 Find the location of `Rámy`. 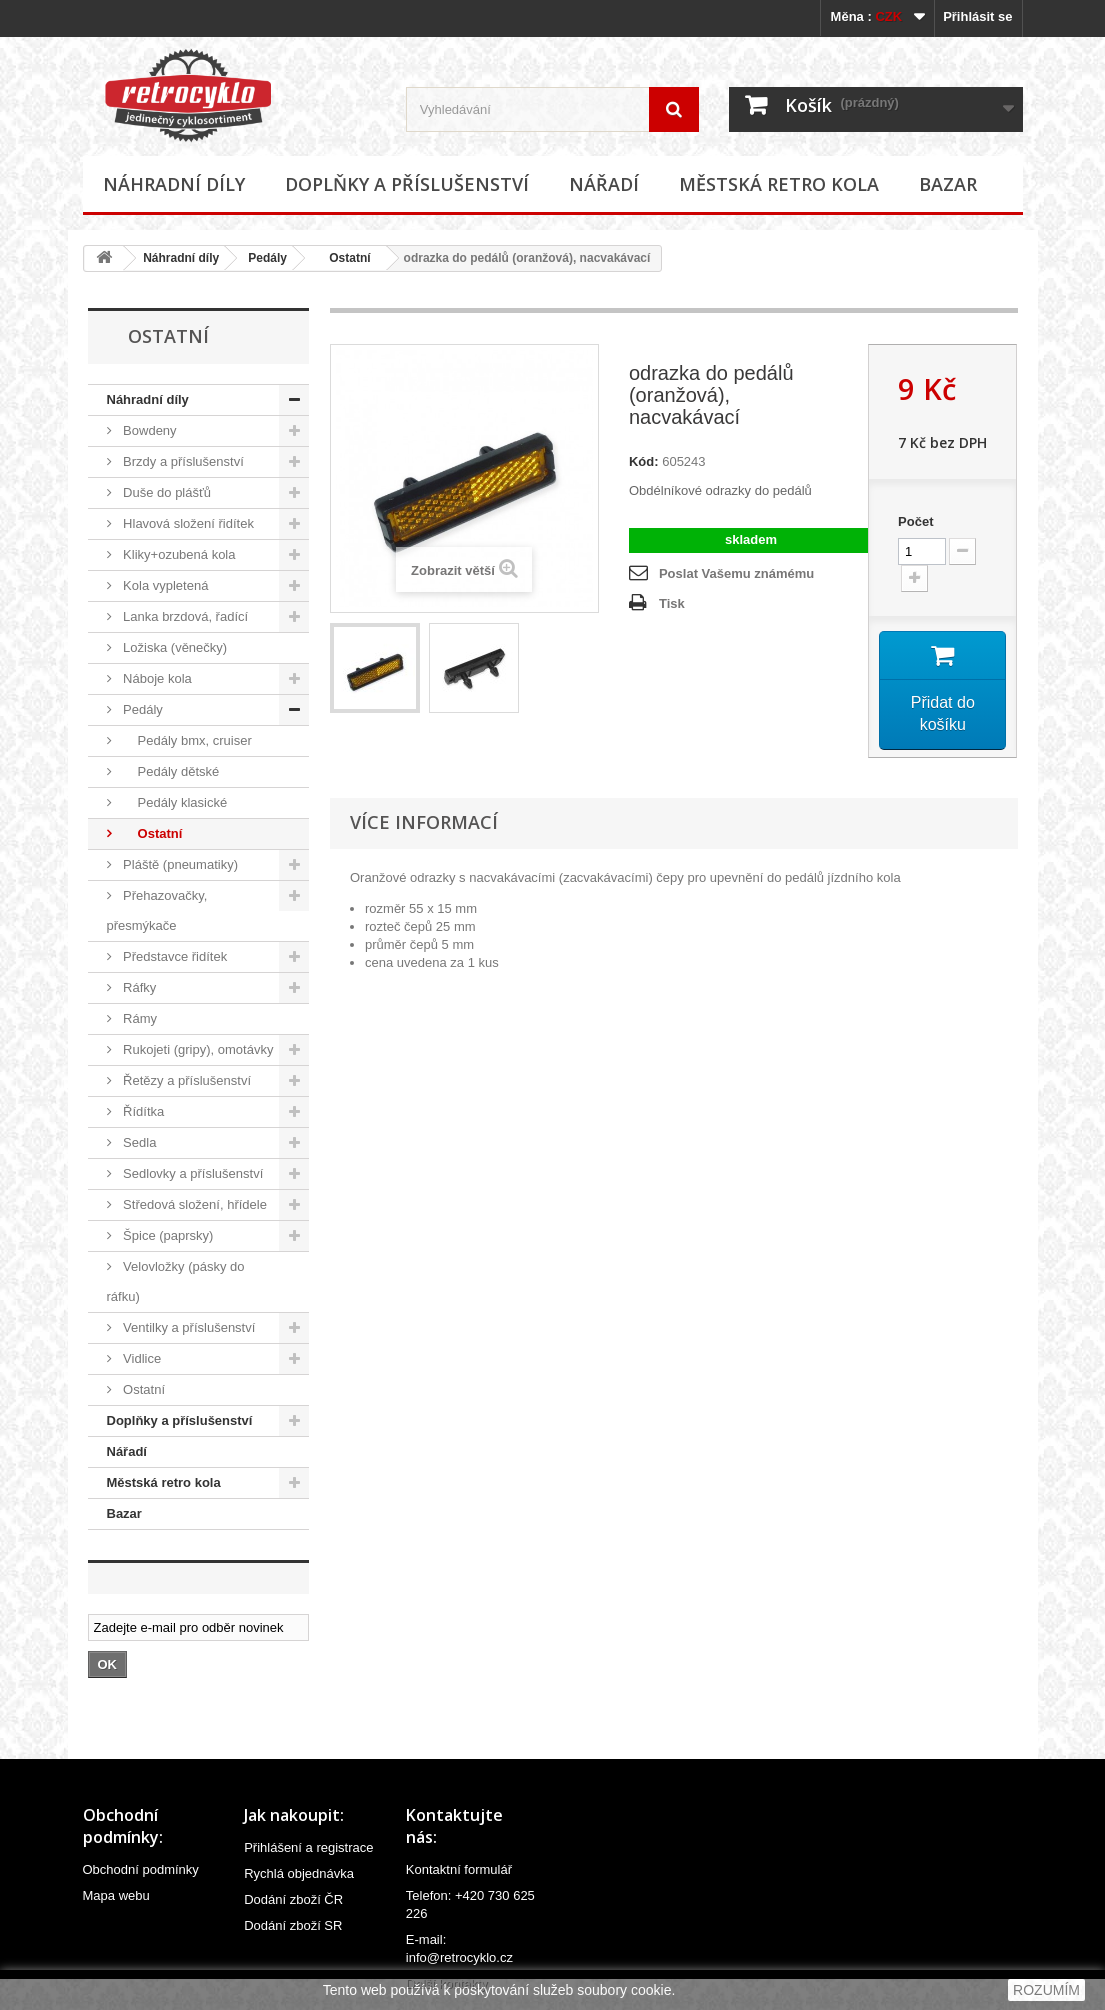

Rámy is located at coordinates (139, 1018).